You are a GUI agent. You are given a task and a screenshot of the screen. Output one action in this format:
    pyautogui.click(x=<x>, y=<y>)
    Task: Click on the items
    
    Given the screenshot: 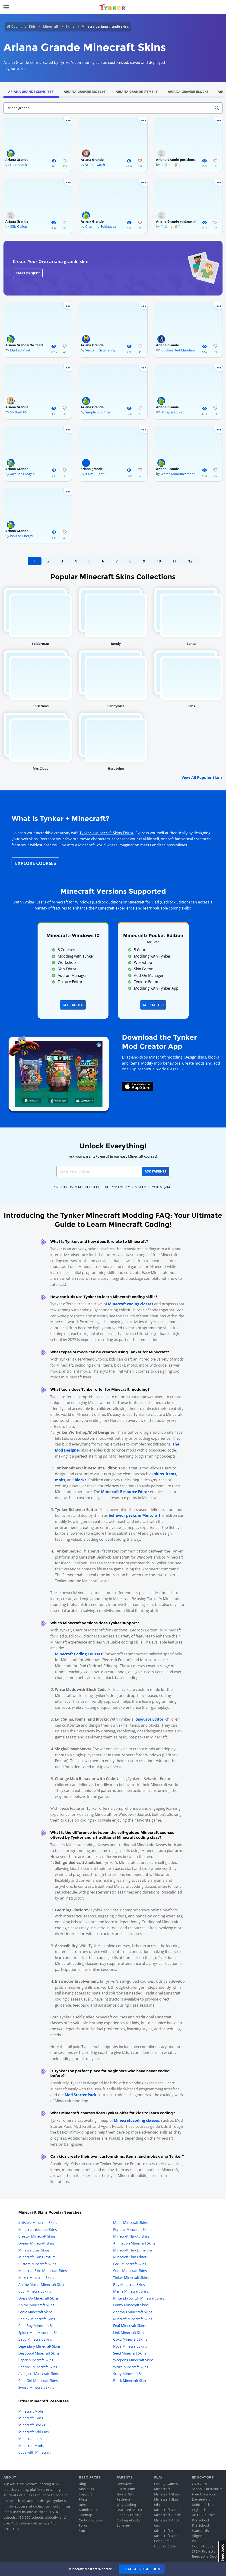 What is the action you would take?
    pyautogui.click(x=171, y=1473)
    